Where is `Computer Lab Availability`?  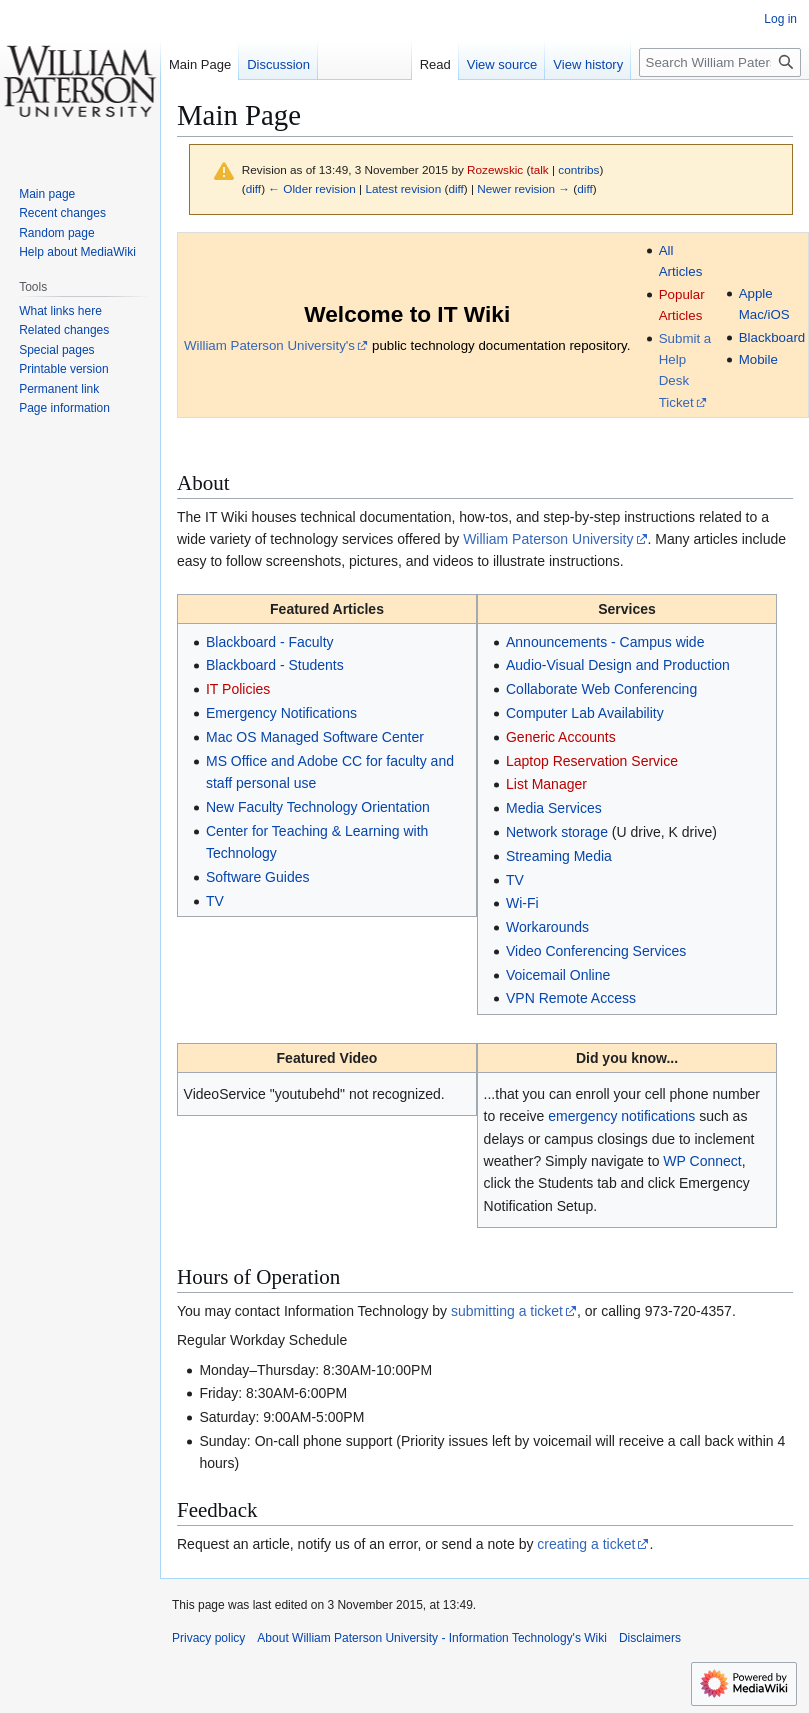 Computer Lab Availability is located at coordinates (585, 713).